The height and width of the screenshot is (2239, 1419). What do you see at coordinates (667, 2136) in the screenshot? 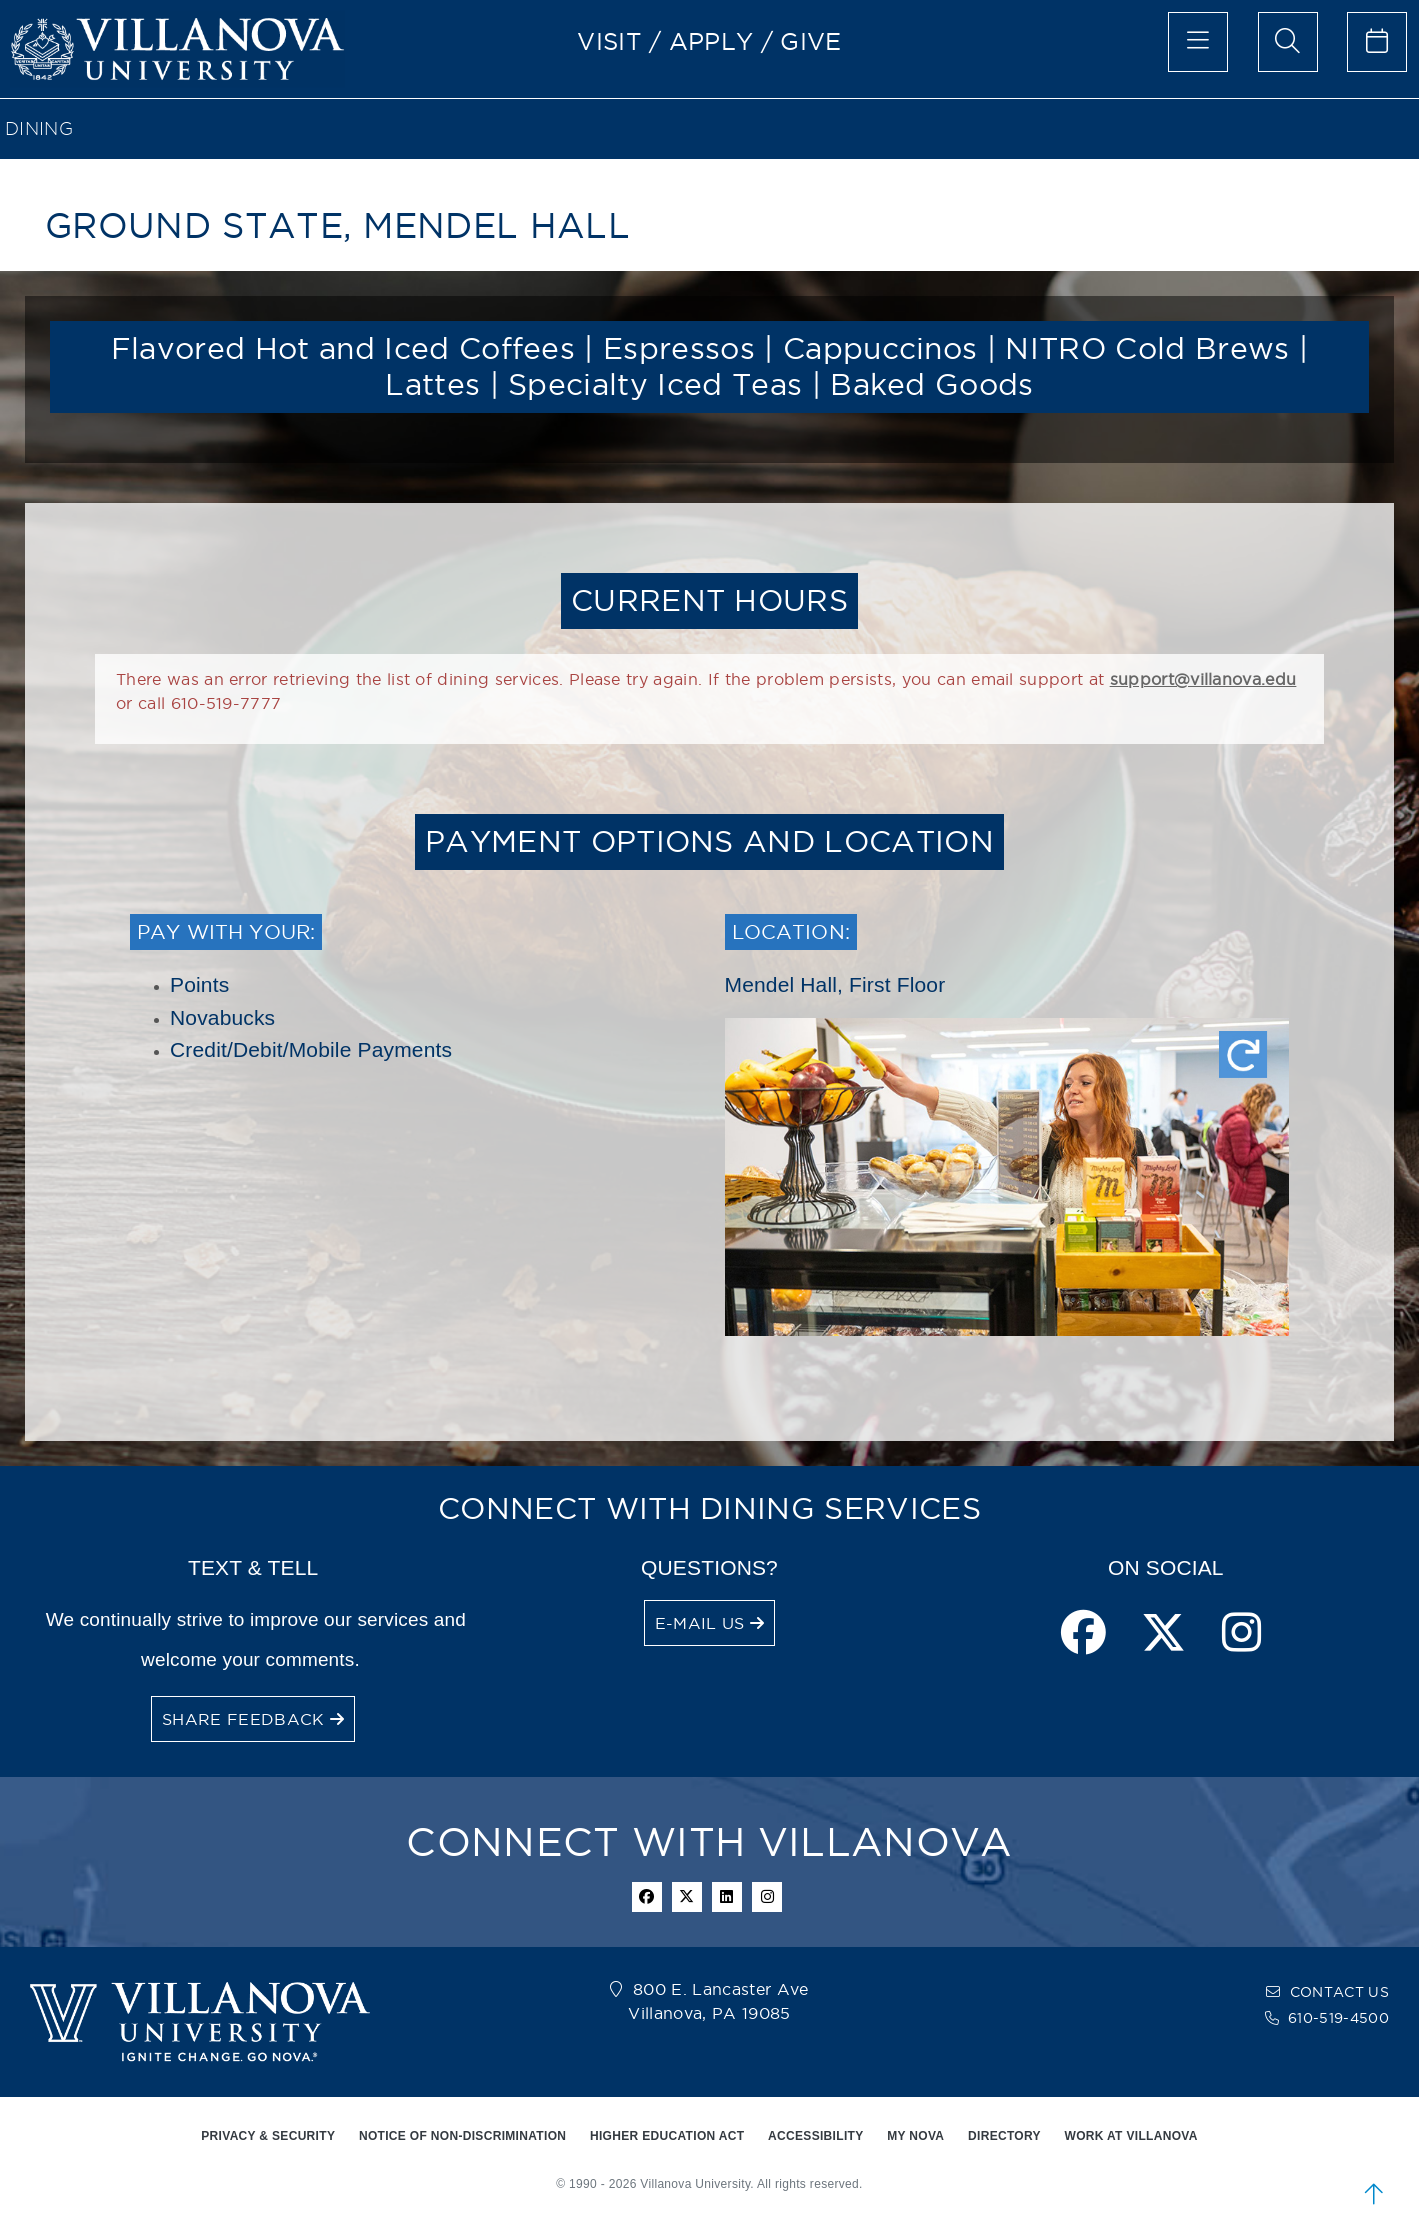
I see `HIGHER EDUCATION ACT` at bounding box center [667, 2136].